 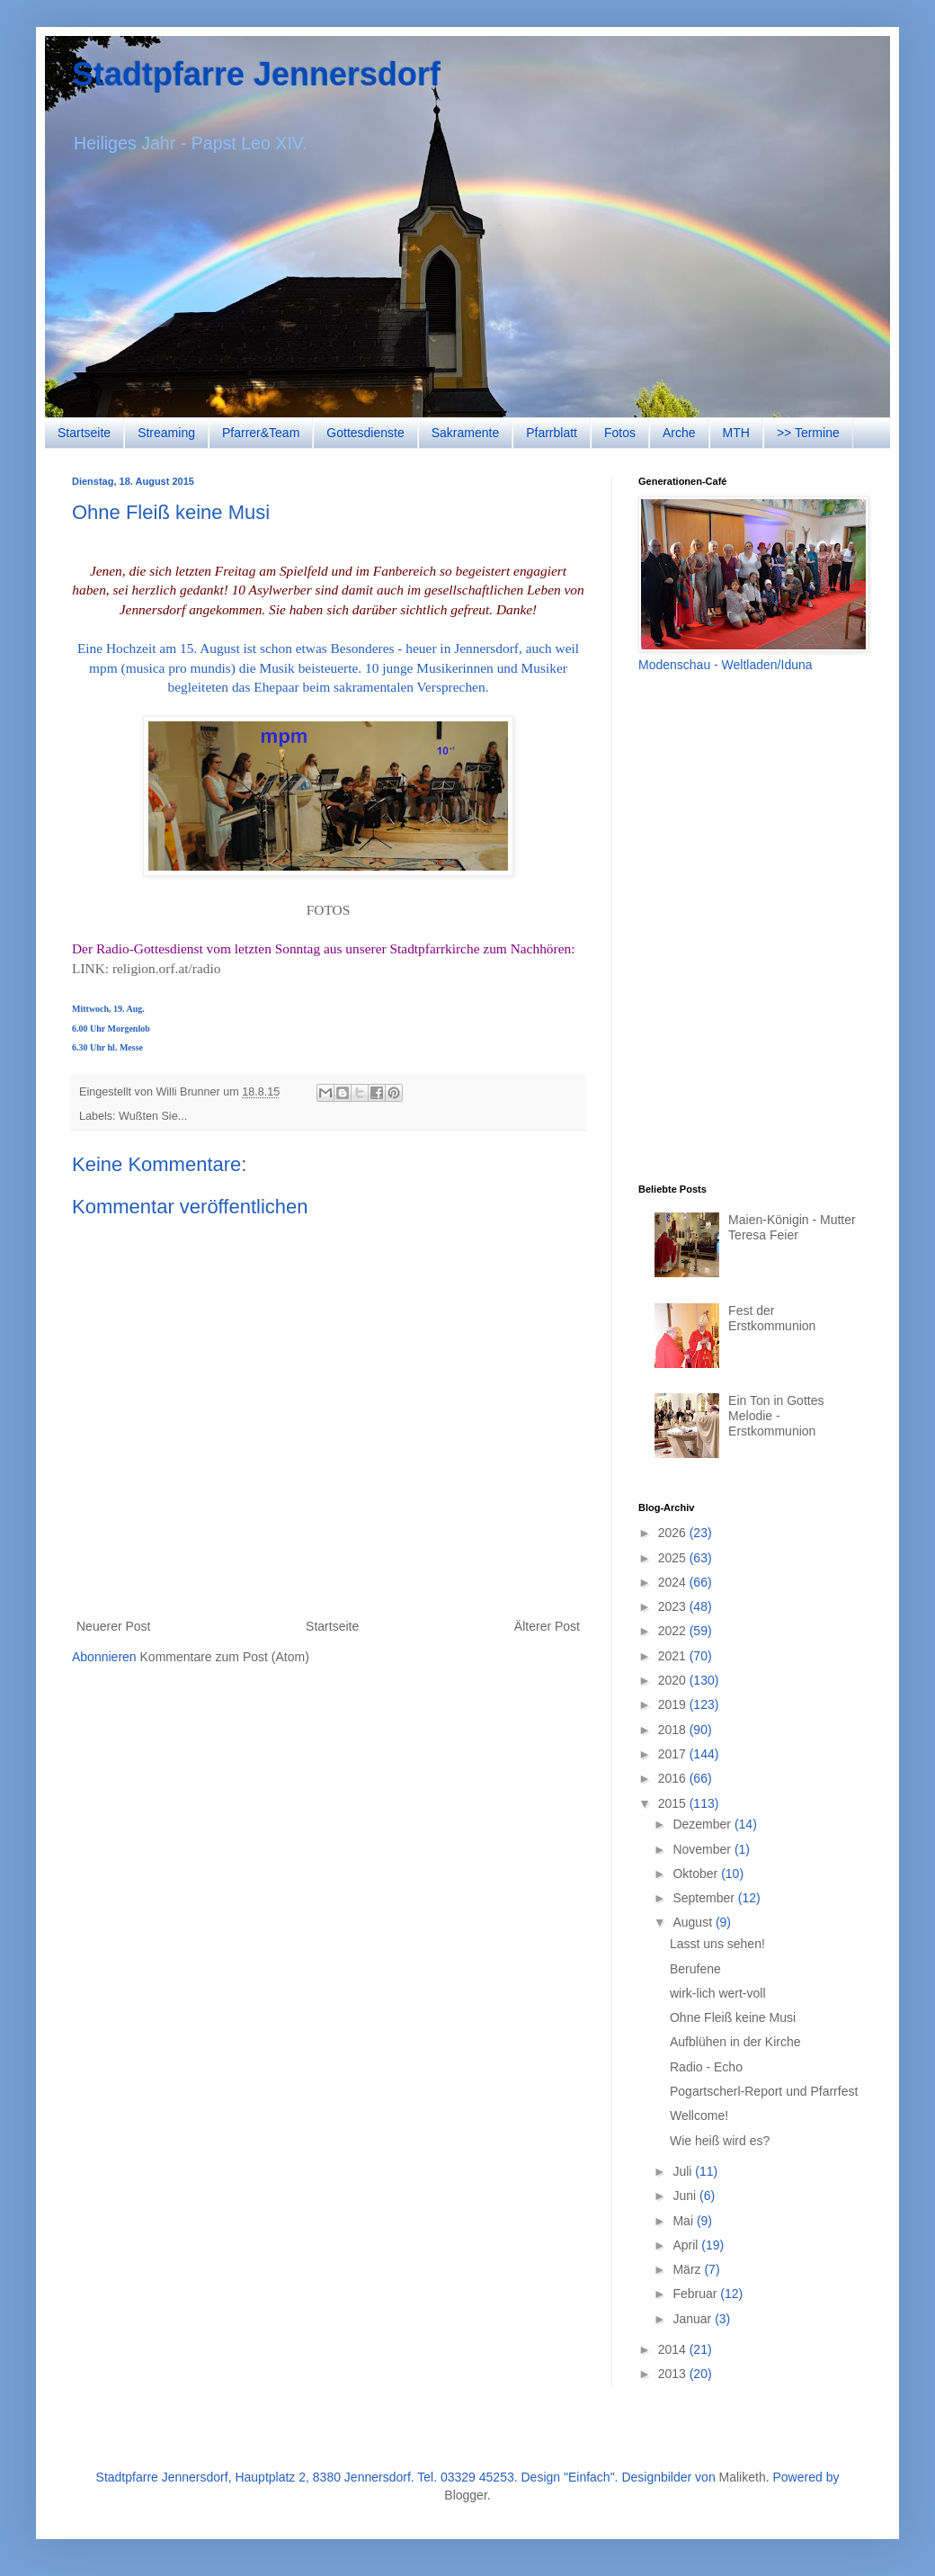 I want to click on 2026, so click(x=674, y=1532).